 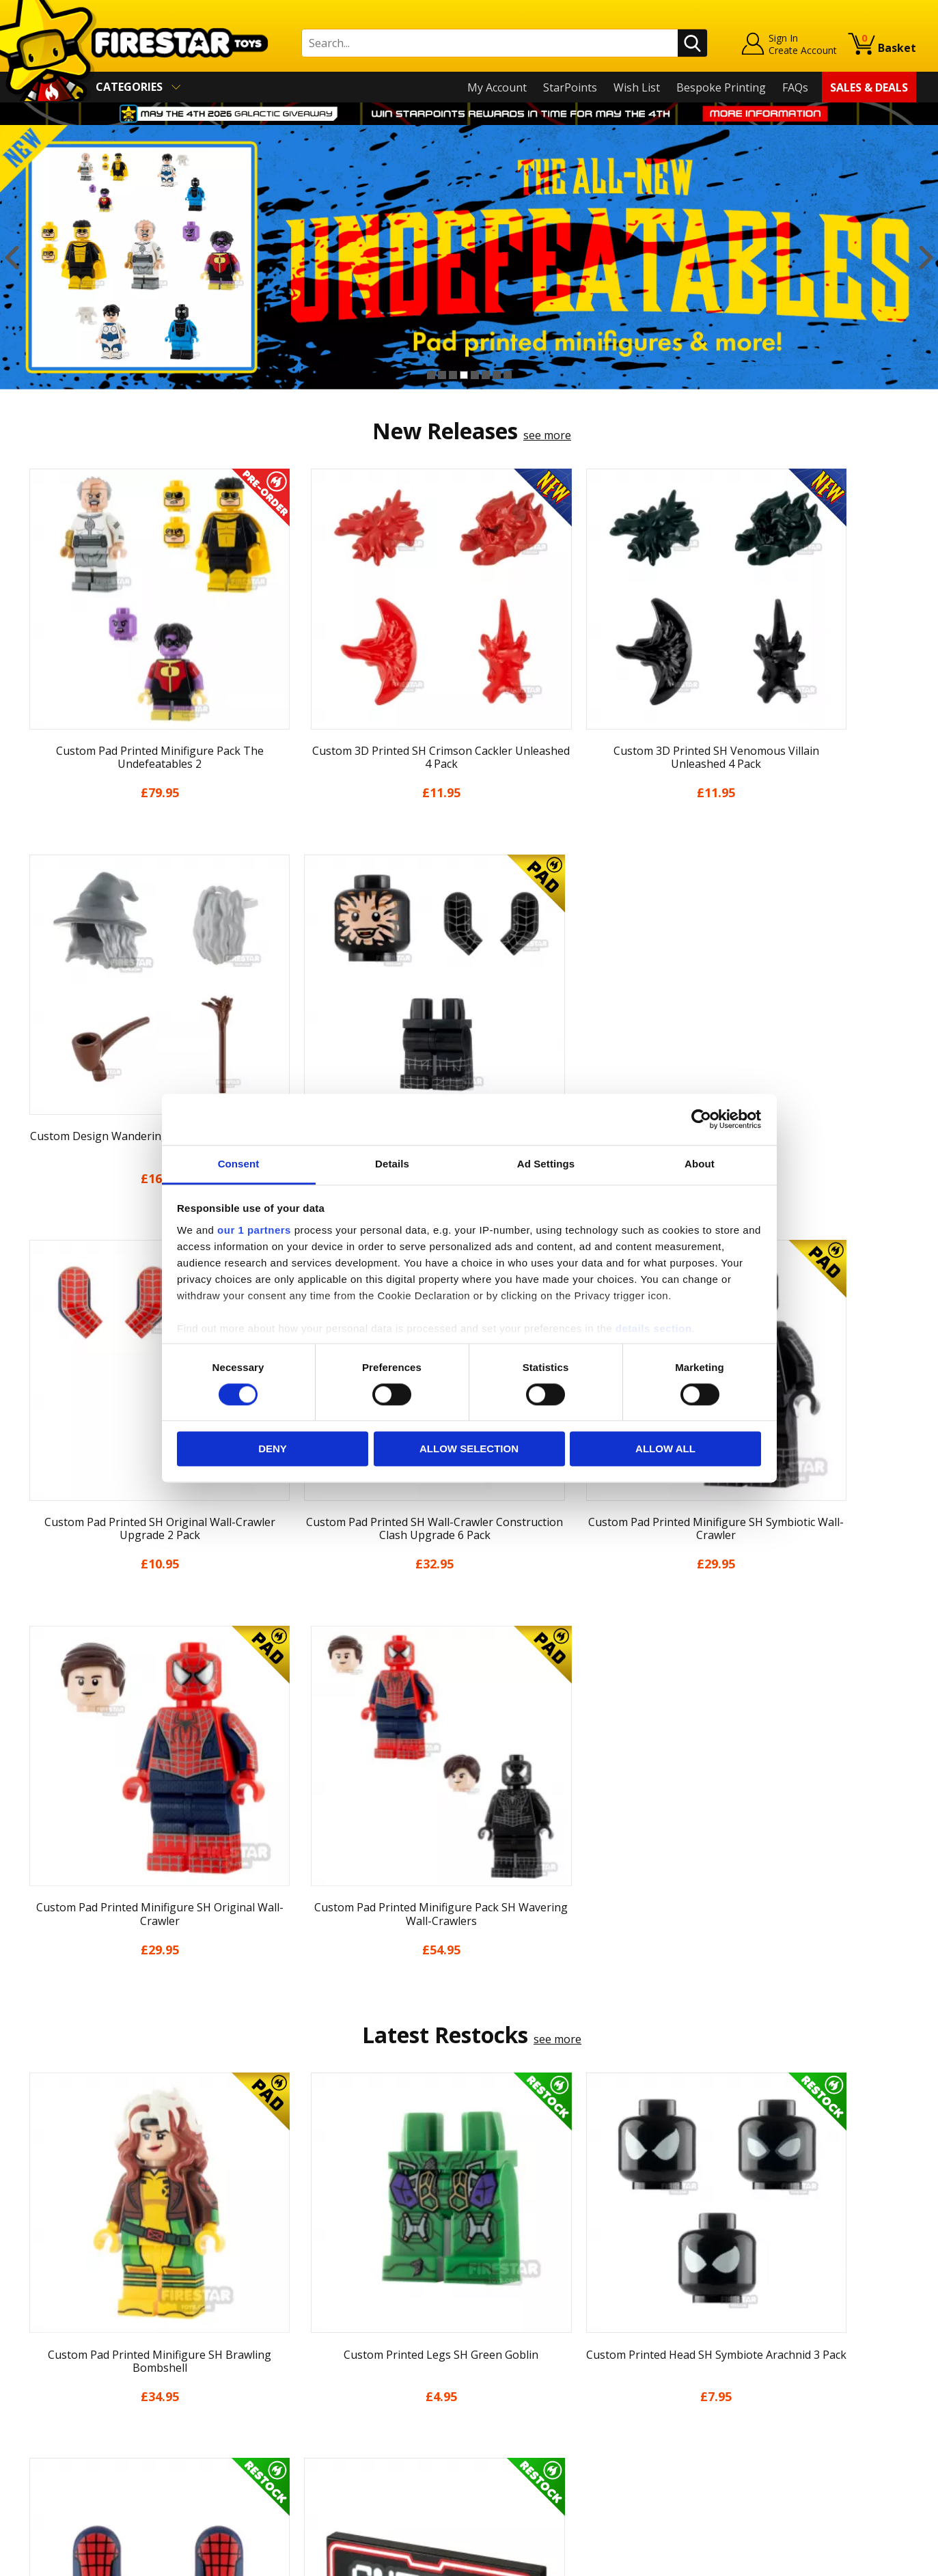 What do you see at coordinates (12, 257) in the screenshot?
I see `Previous [button]` at bounding box center [12, 257].